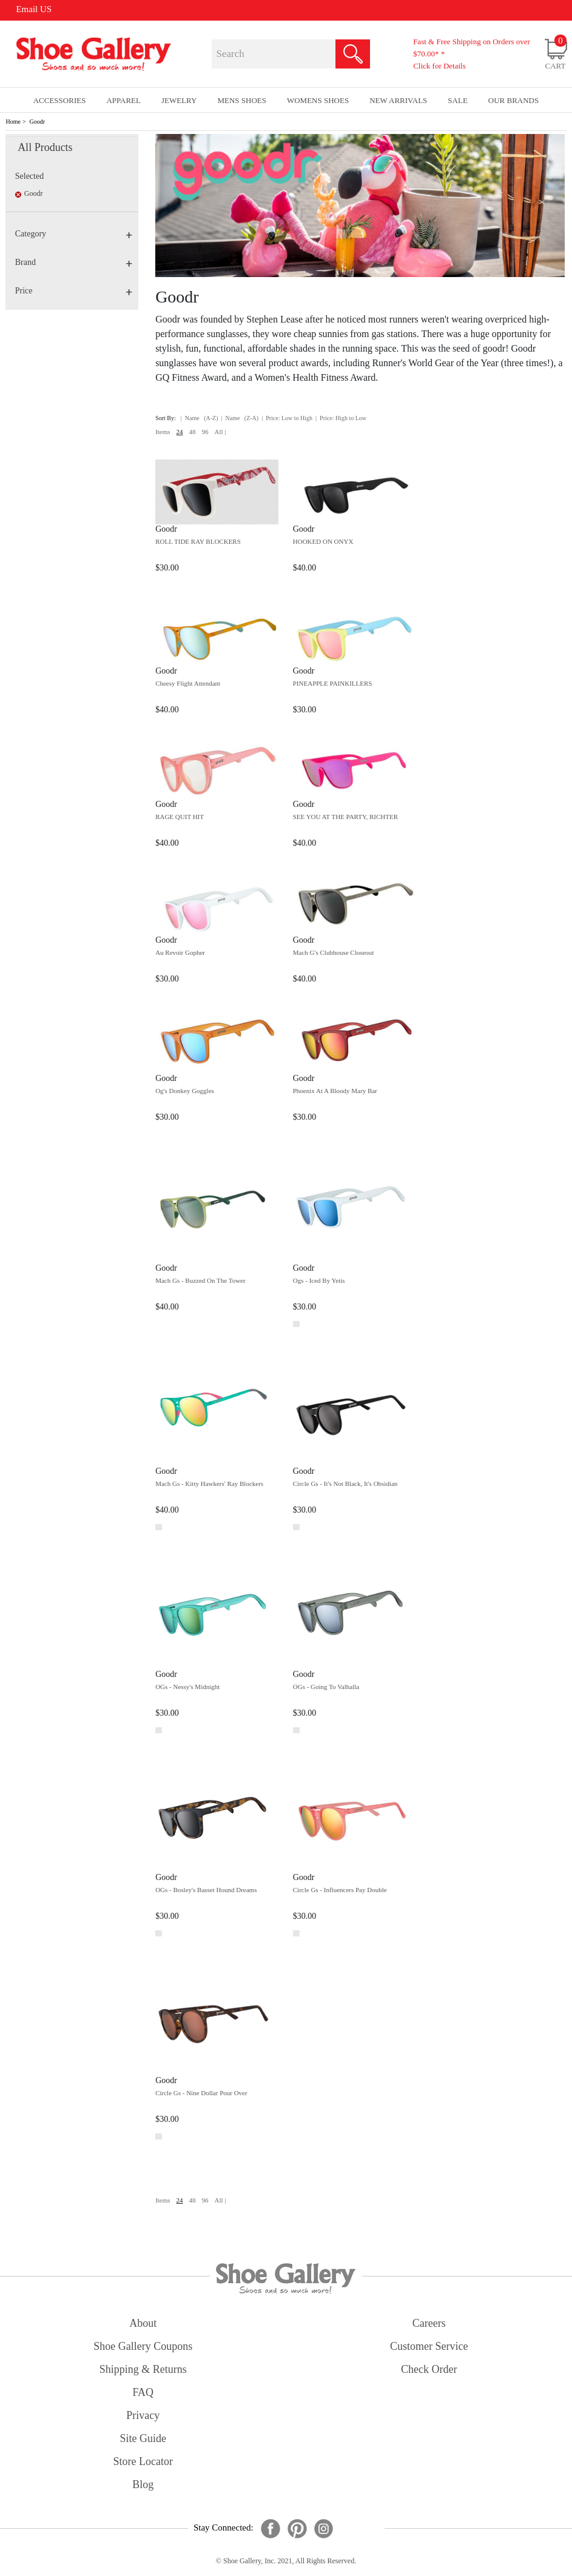 The height and width of the screenshot is (2576, 572). What do you see at coordinates (429, 2369) in the screenshot?
I see `check order` at bounding box center [429, 2369].